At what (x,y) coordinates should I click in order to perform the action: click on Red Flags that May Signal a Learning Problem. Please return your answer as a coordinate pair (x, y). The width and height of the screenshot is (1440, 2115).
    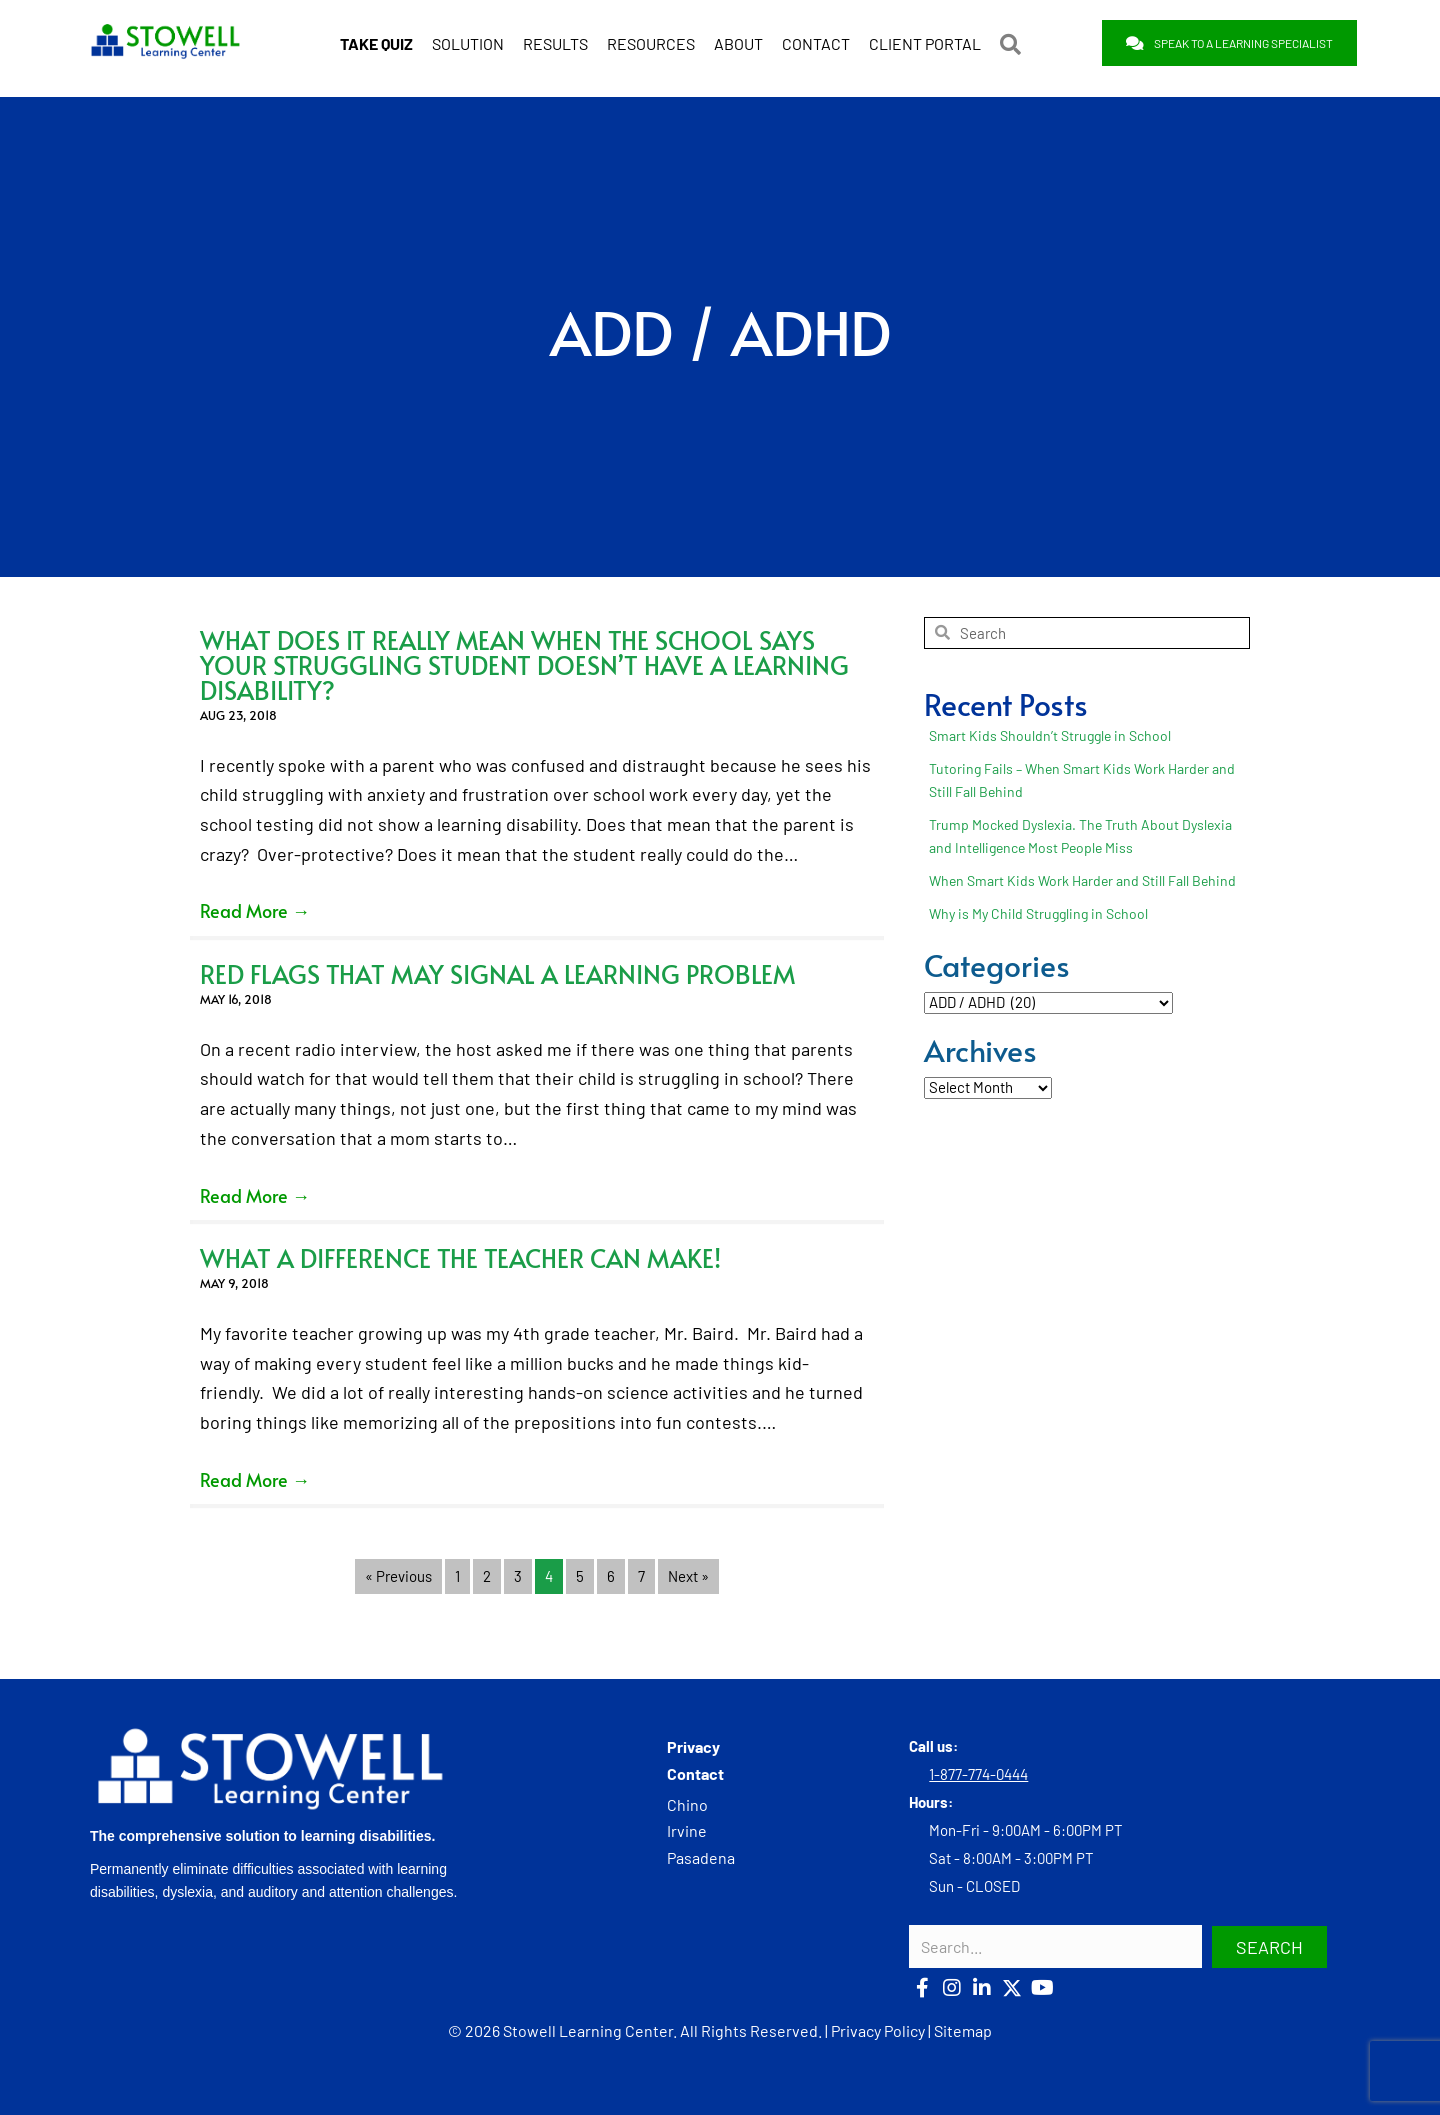
    Looking at the image, I should click on (497, 973).